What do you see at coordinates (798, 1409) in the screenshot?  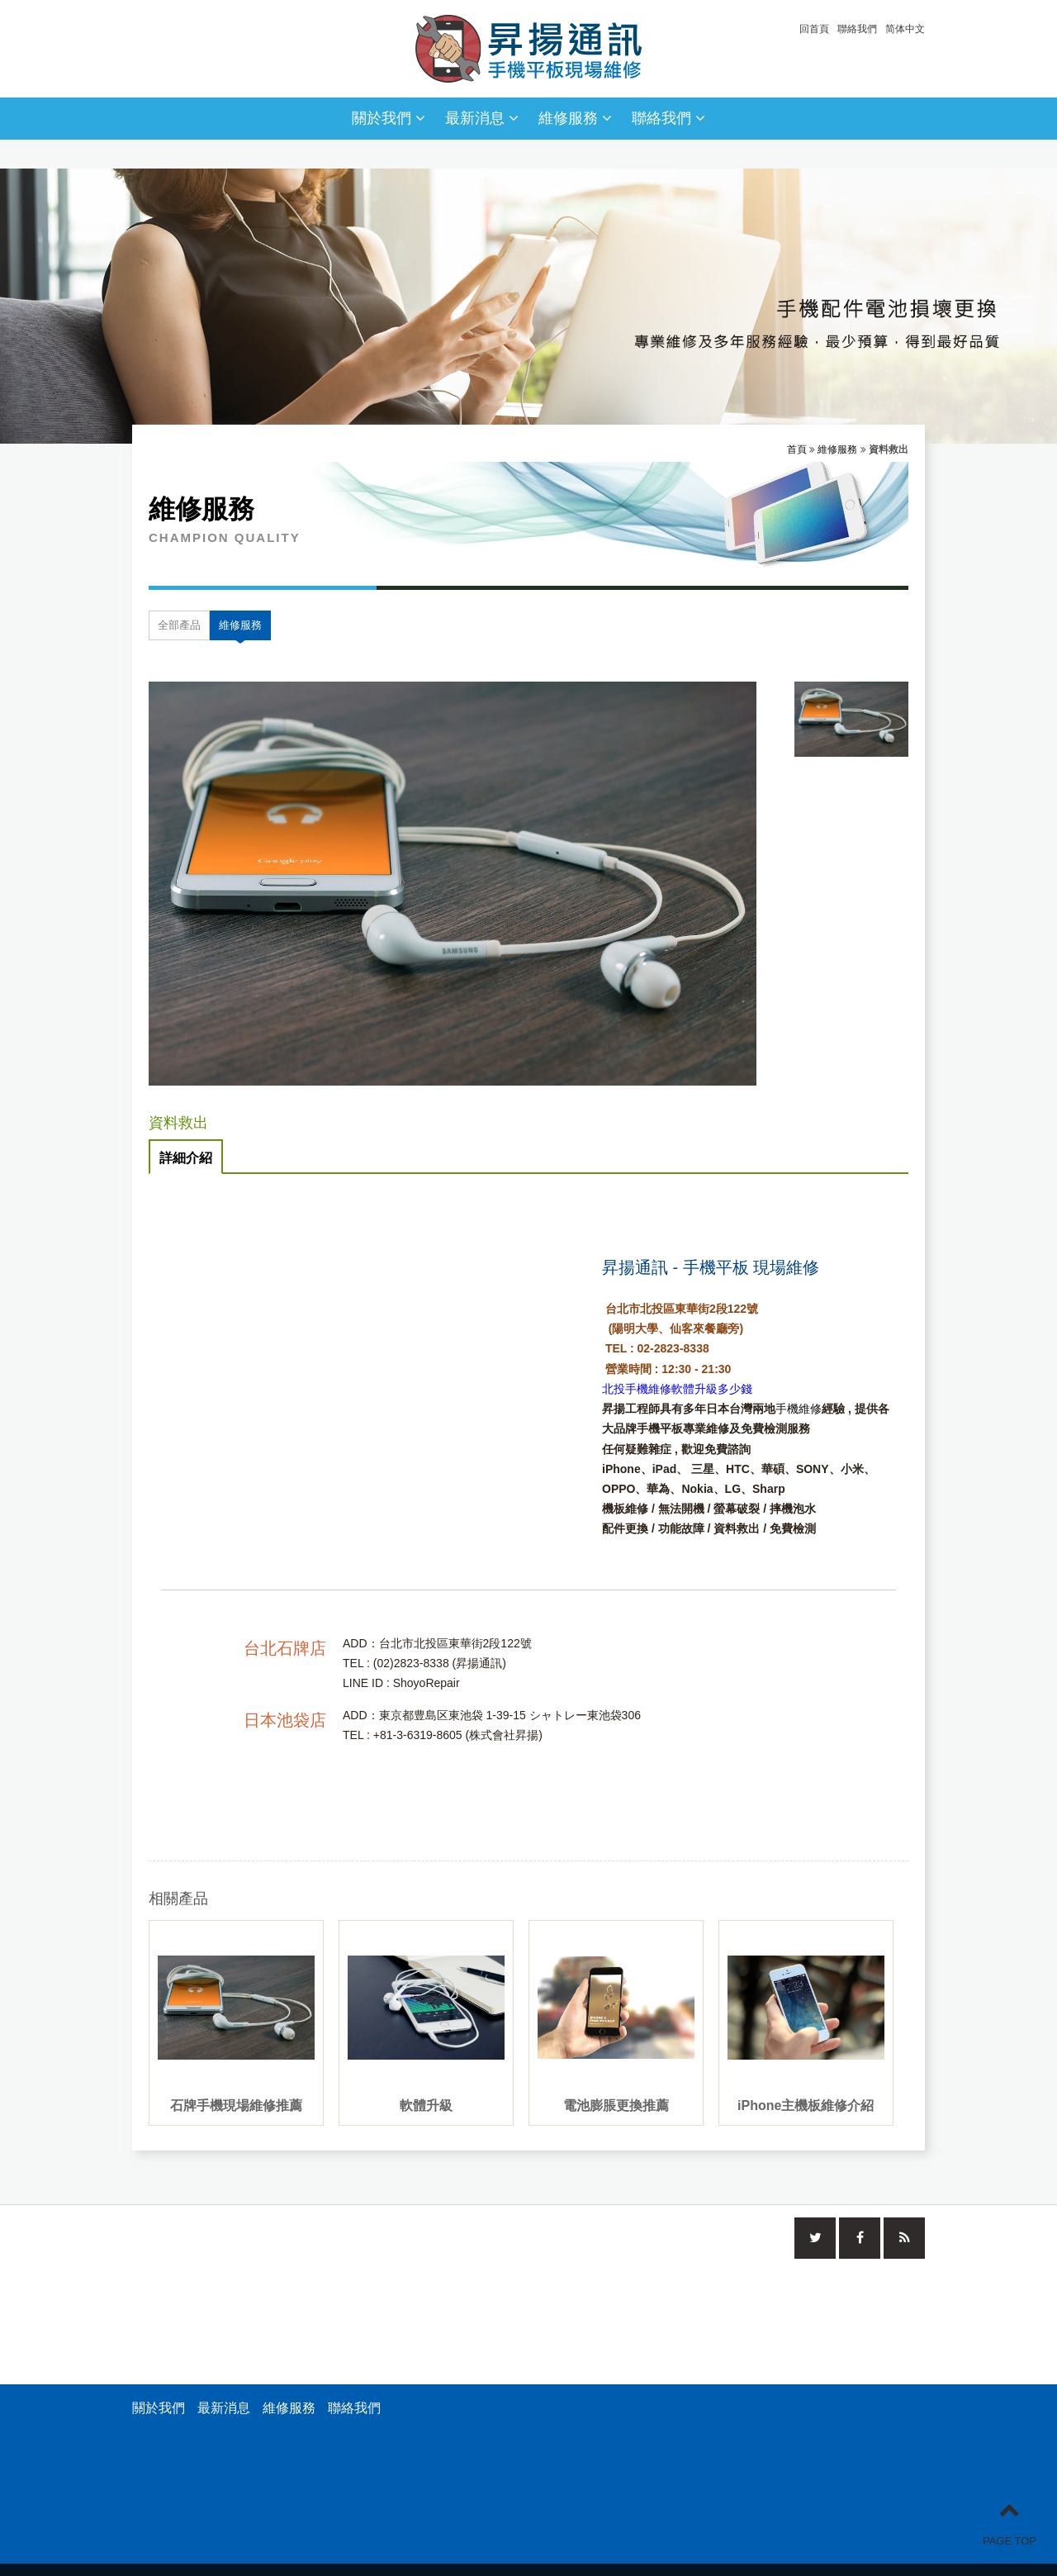 I see `手機維修` at bounding box center [798, 1409].